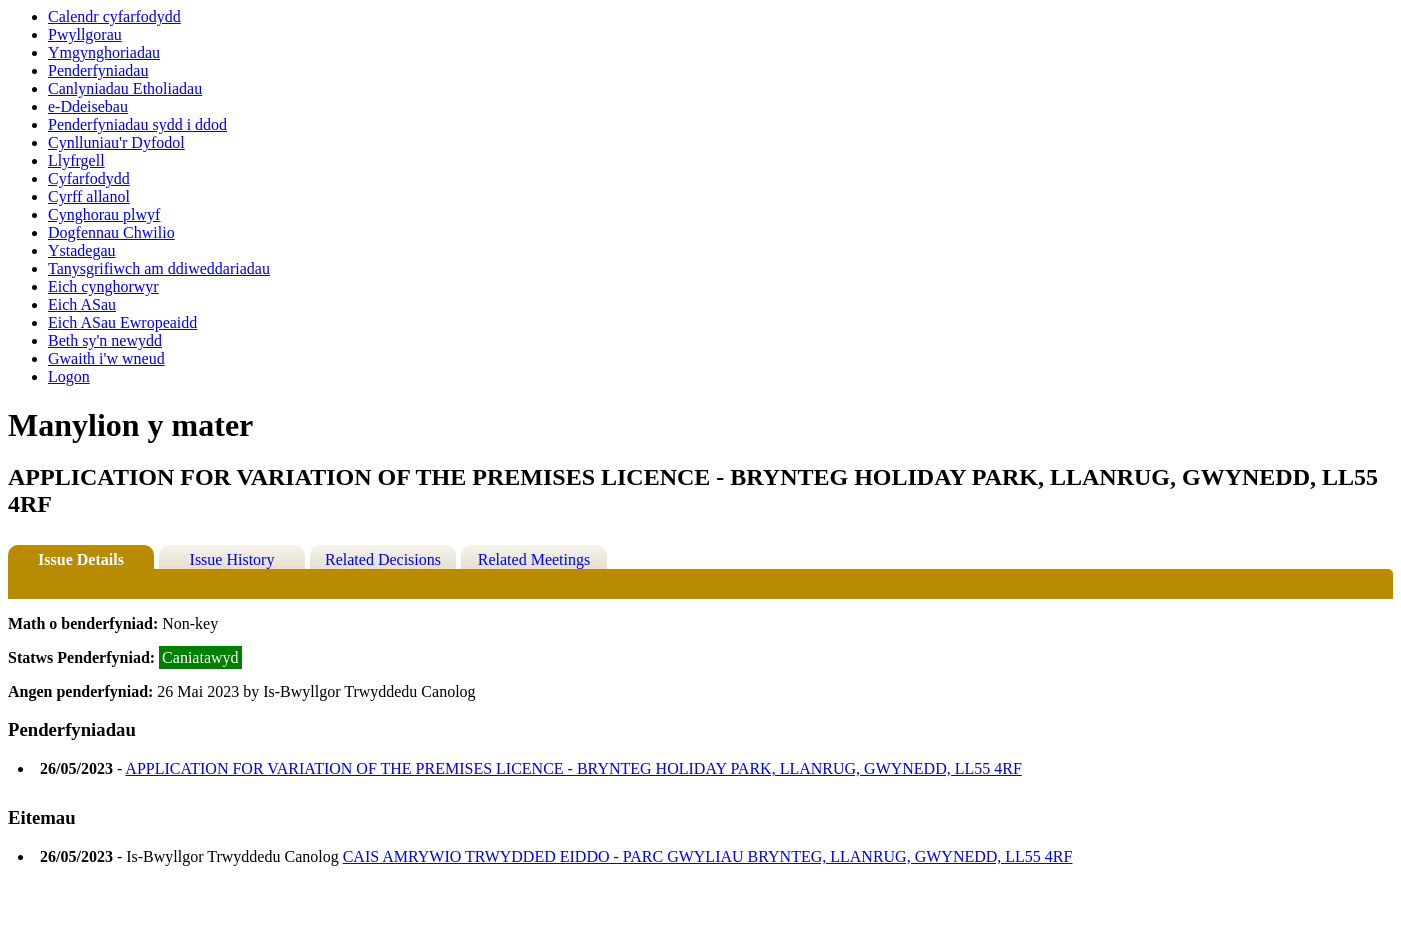 The width and height of the screenshot is (1401, 929). Describe the element at coordinates (69, 376) in the screenshot. I see `Logon` at that location.